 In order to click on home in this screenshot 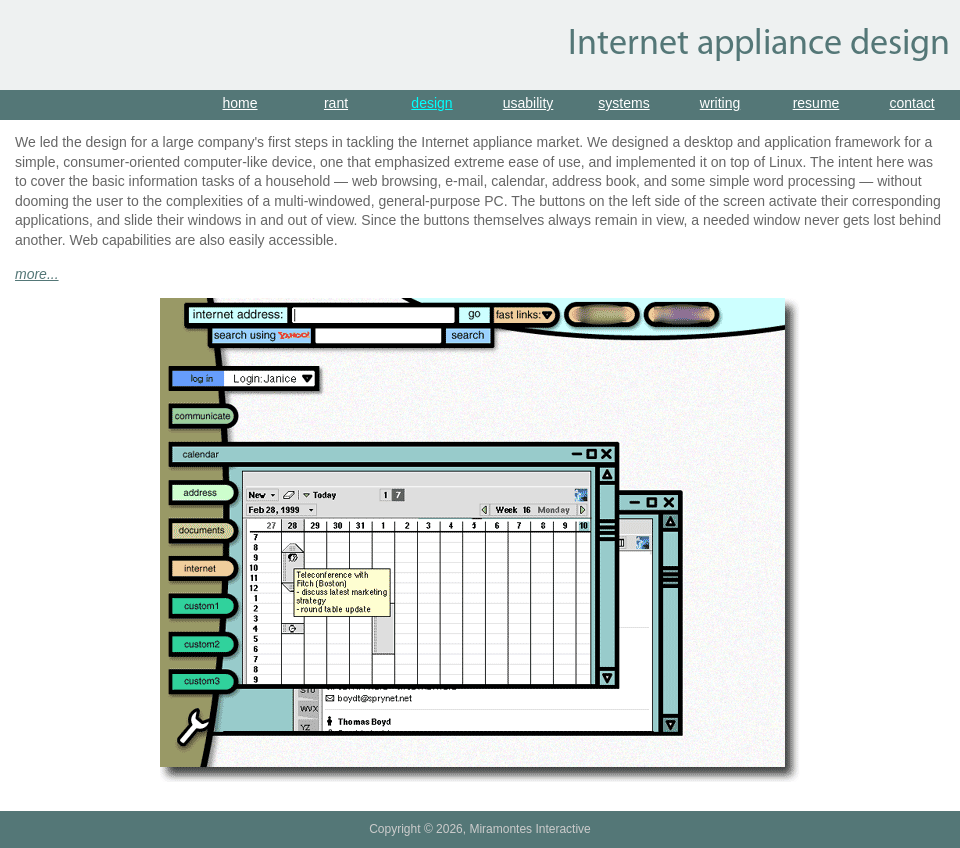, I will do `click(239, 103)`.